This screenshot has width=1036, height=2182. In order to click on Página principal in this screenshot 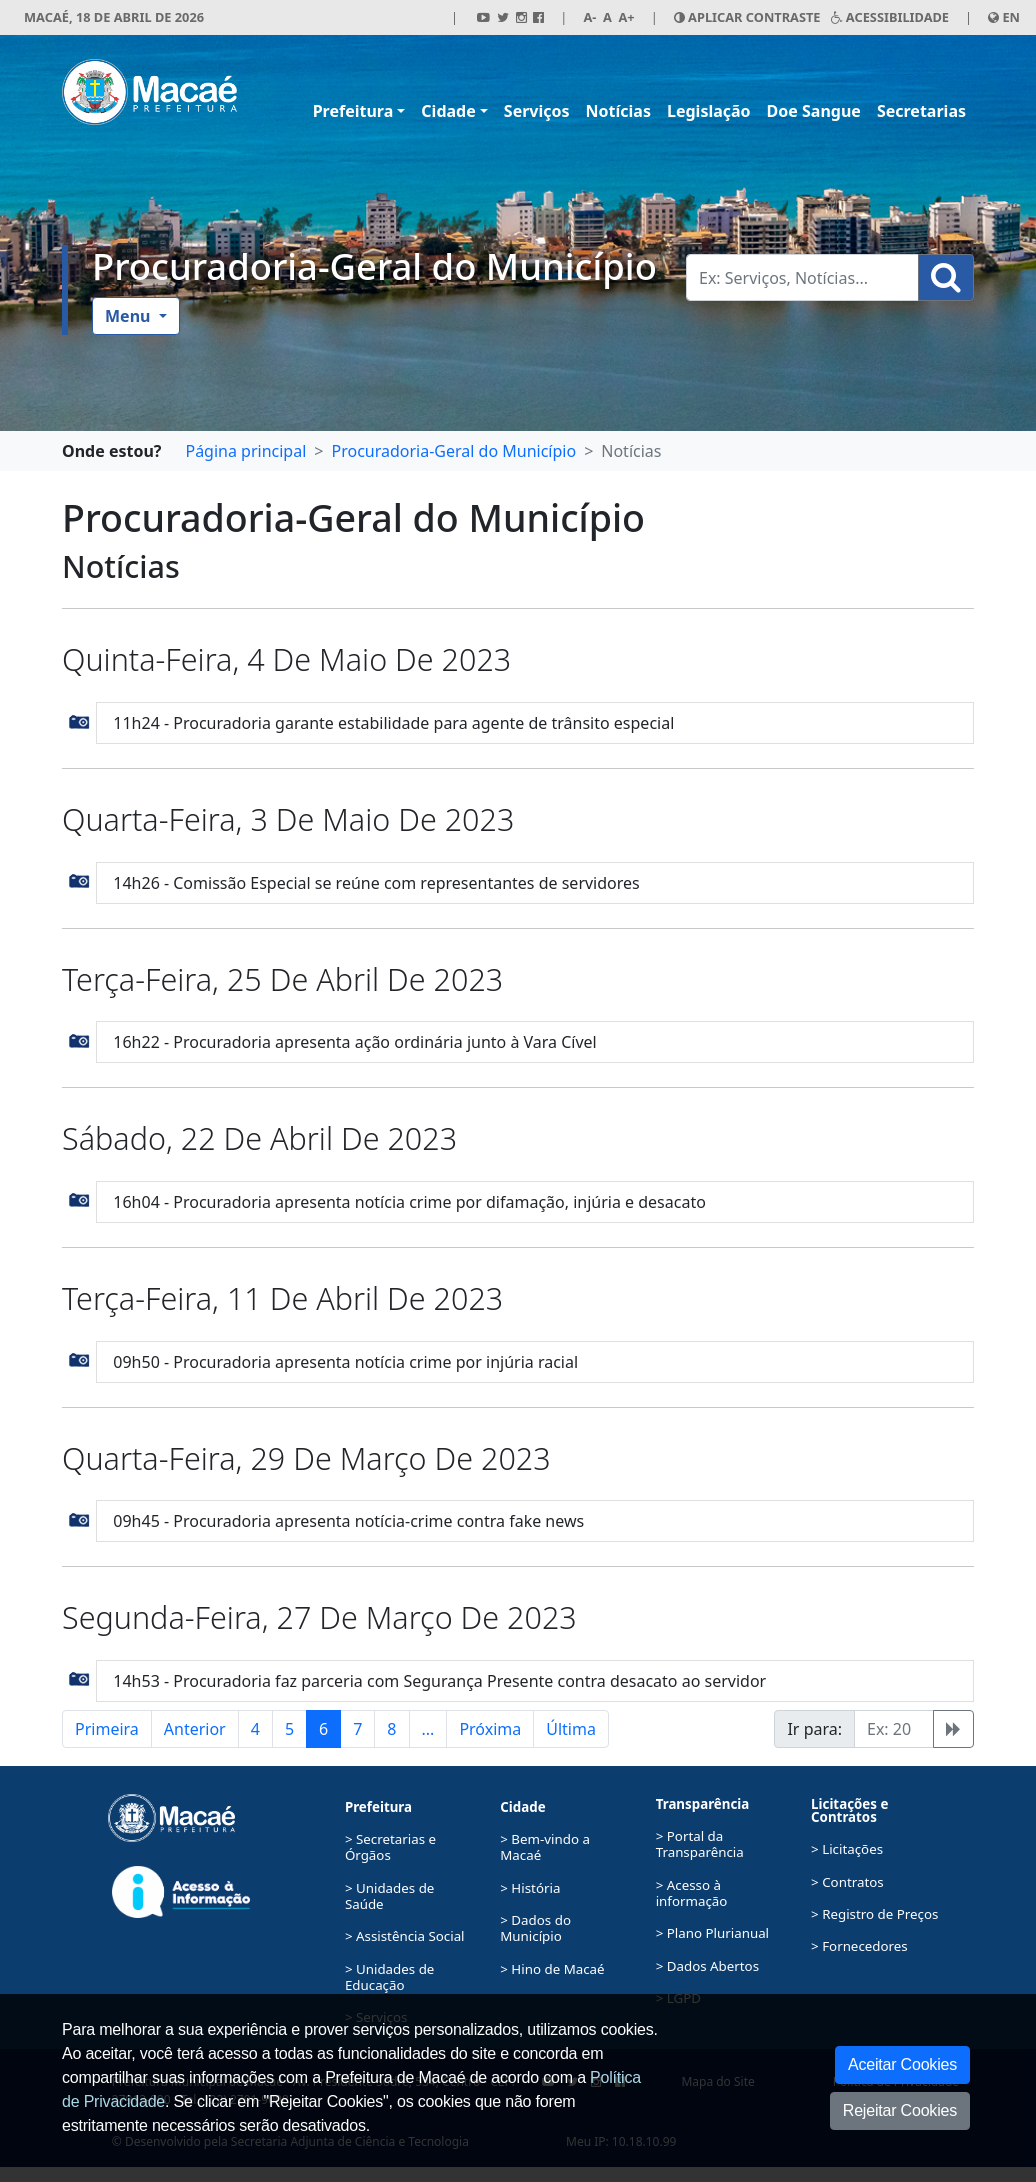, I will do `click(245, 451)`.